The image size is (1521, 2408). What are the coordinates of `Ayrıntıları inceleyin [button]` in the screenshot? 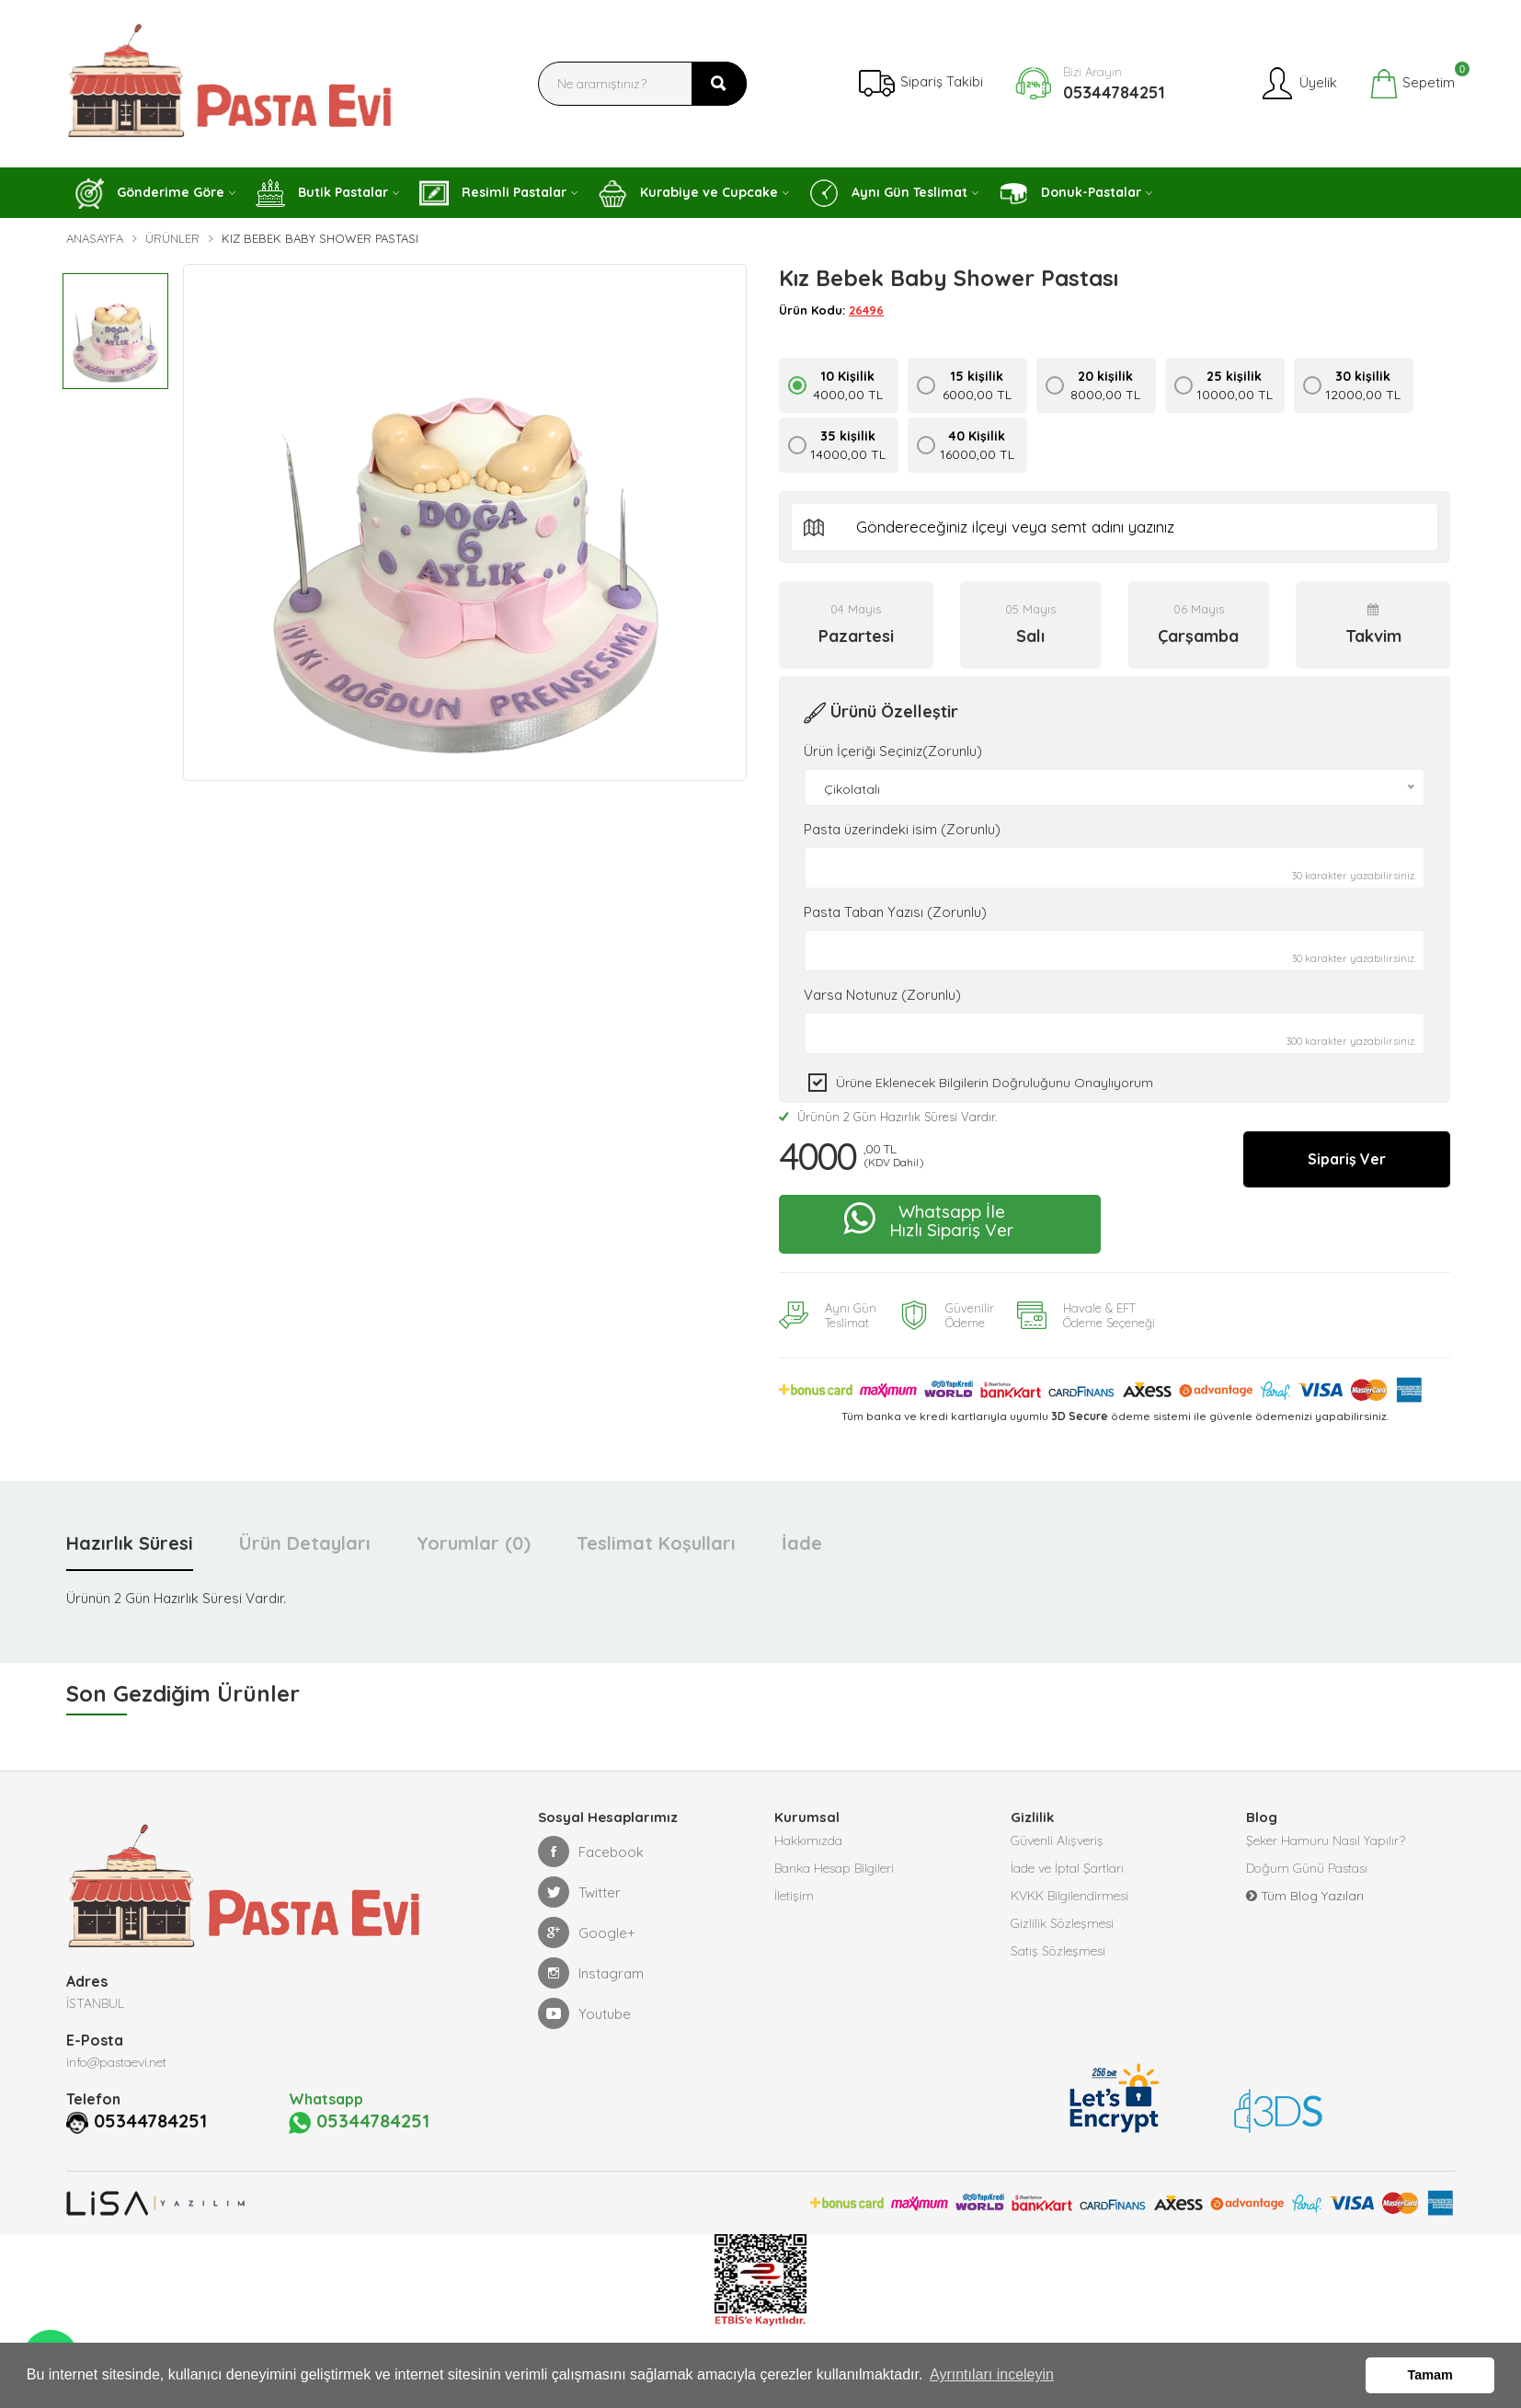 It's located at (992, 2374).